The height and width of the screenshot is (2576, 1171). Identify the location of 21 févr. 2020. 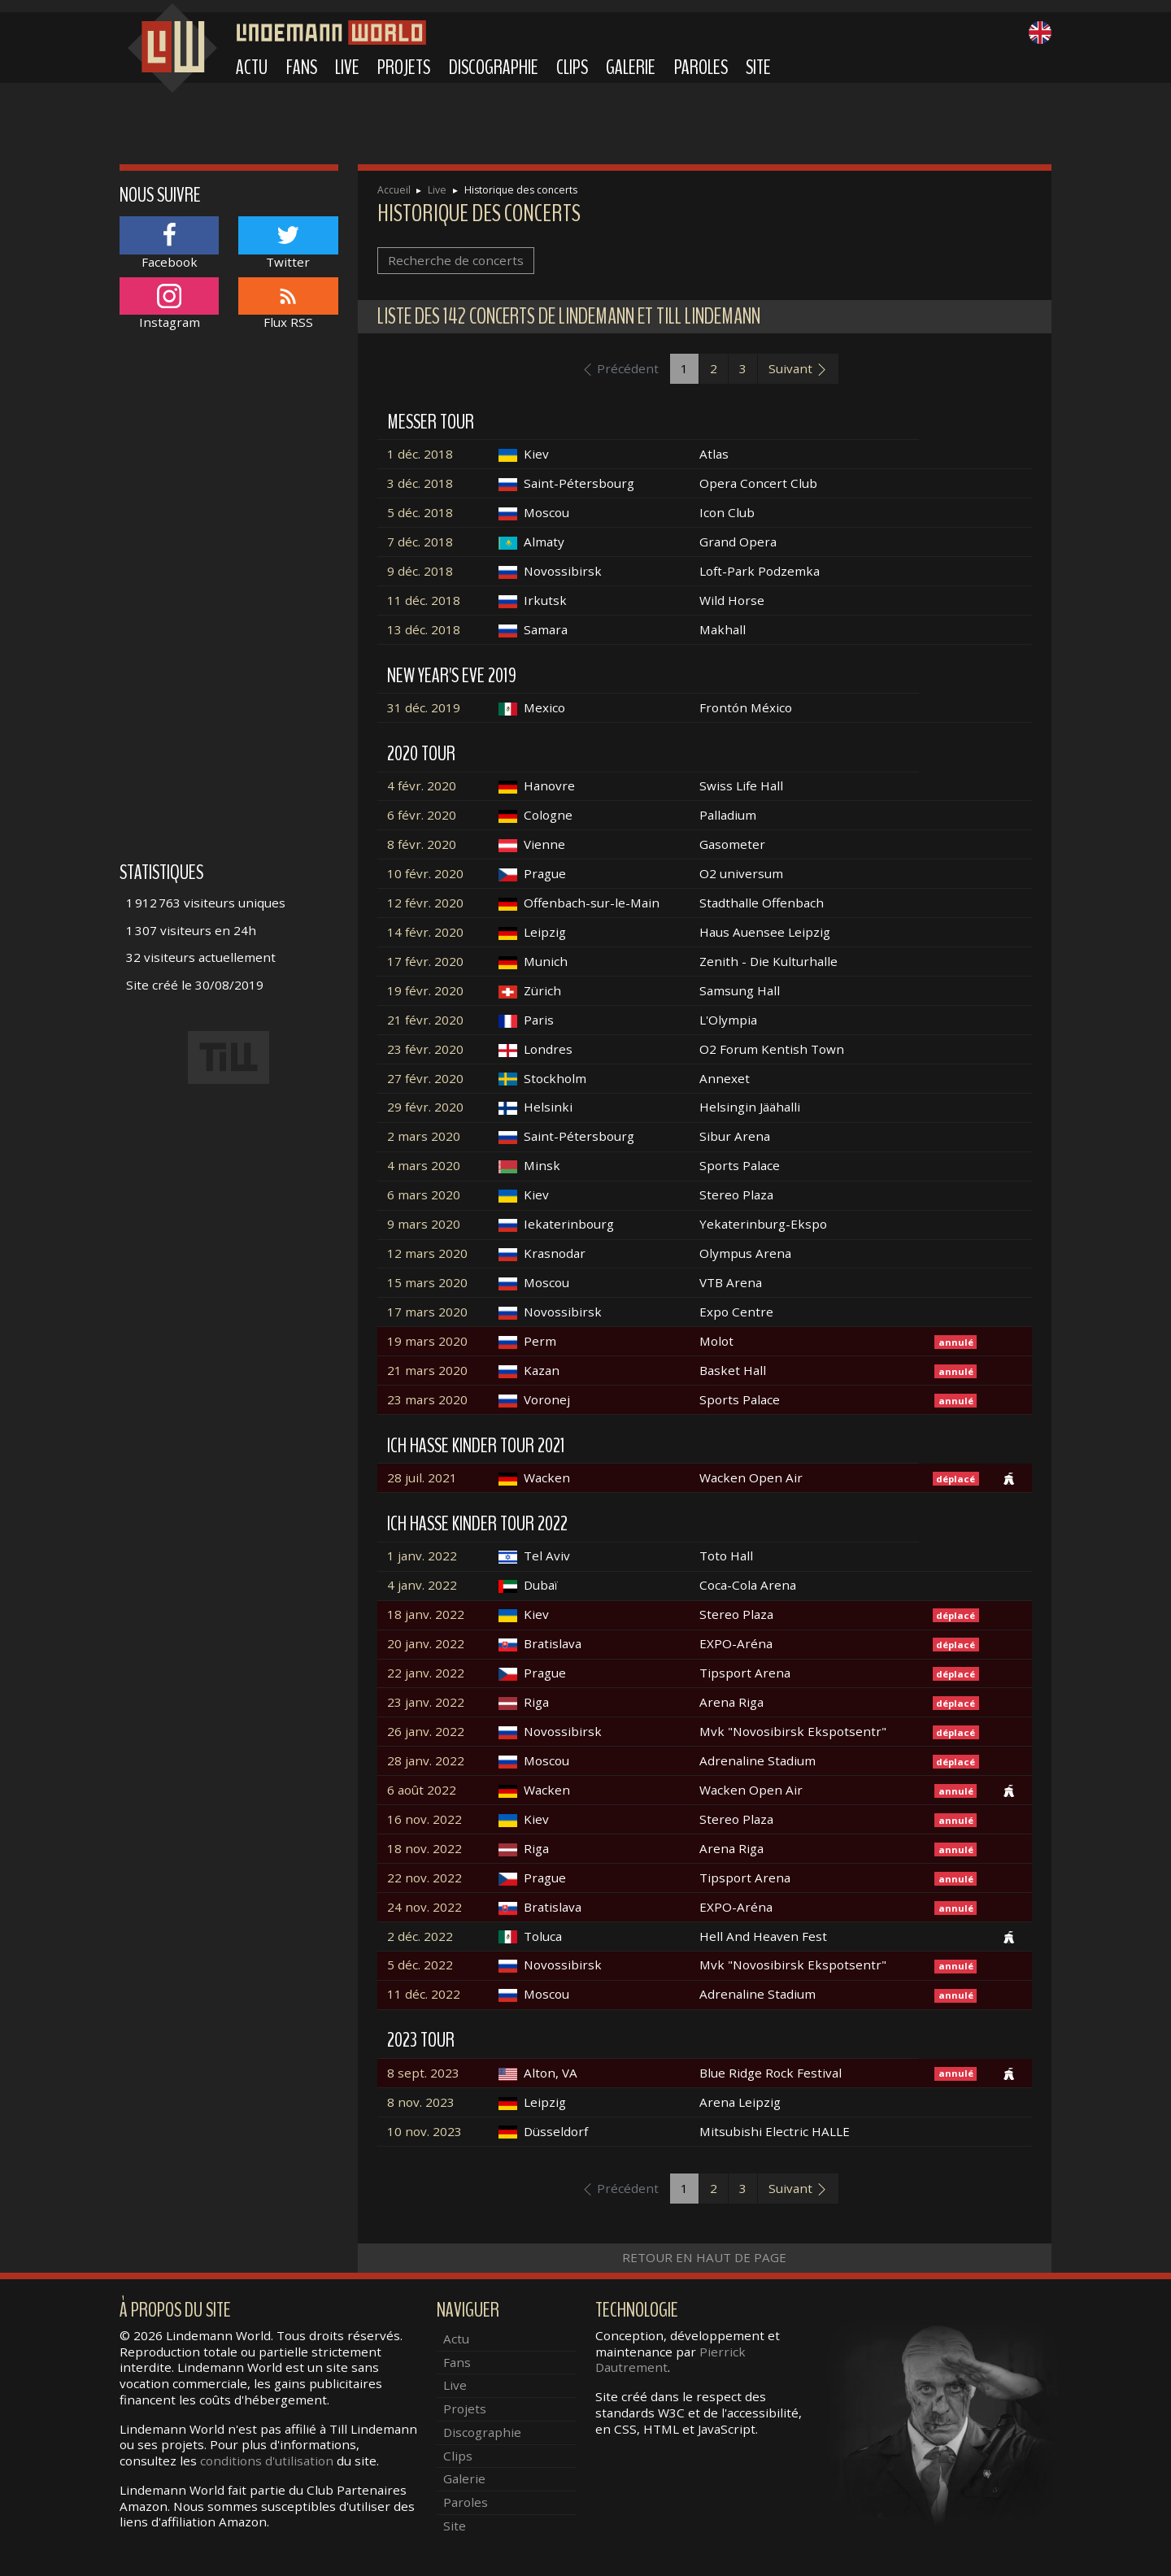
(425, 1020).